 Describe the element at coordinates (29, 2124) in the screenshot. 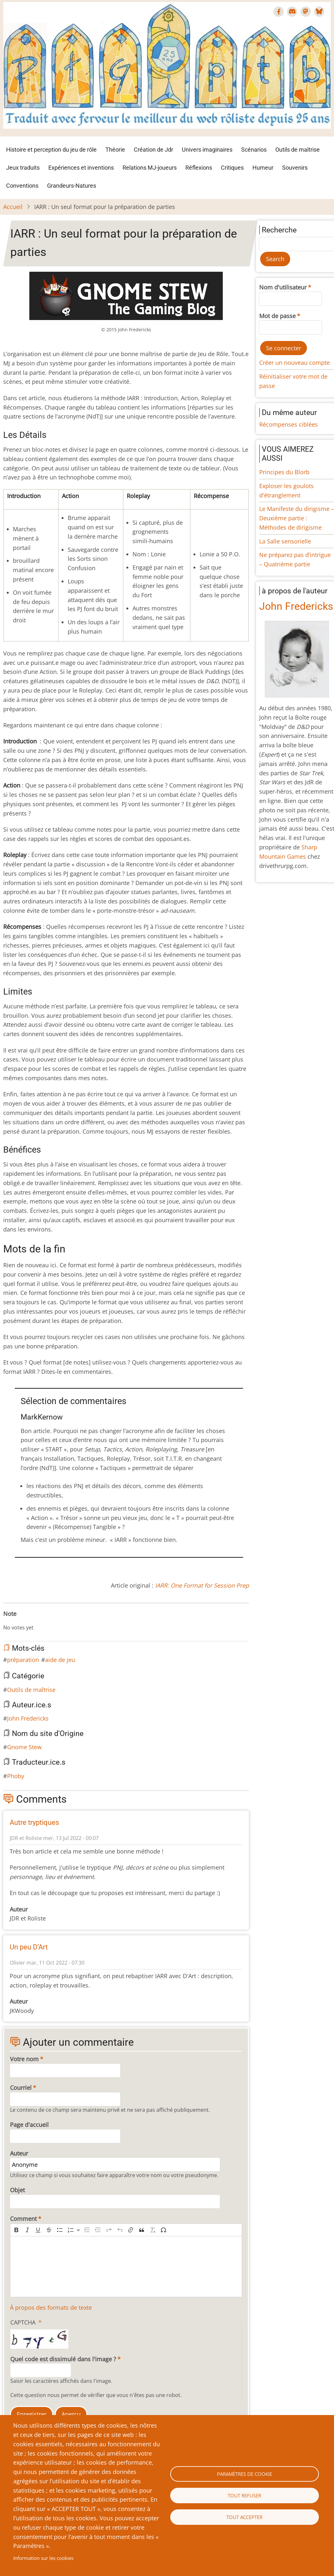

I see `Page d'accueil` at that location.